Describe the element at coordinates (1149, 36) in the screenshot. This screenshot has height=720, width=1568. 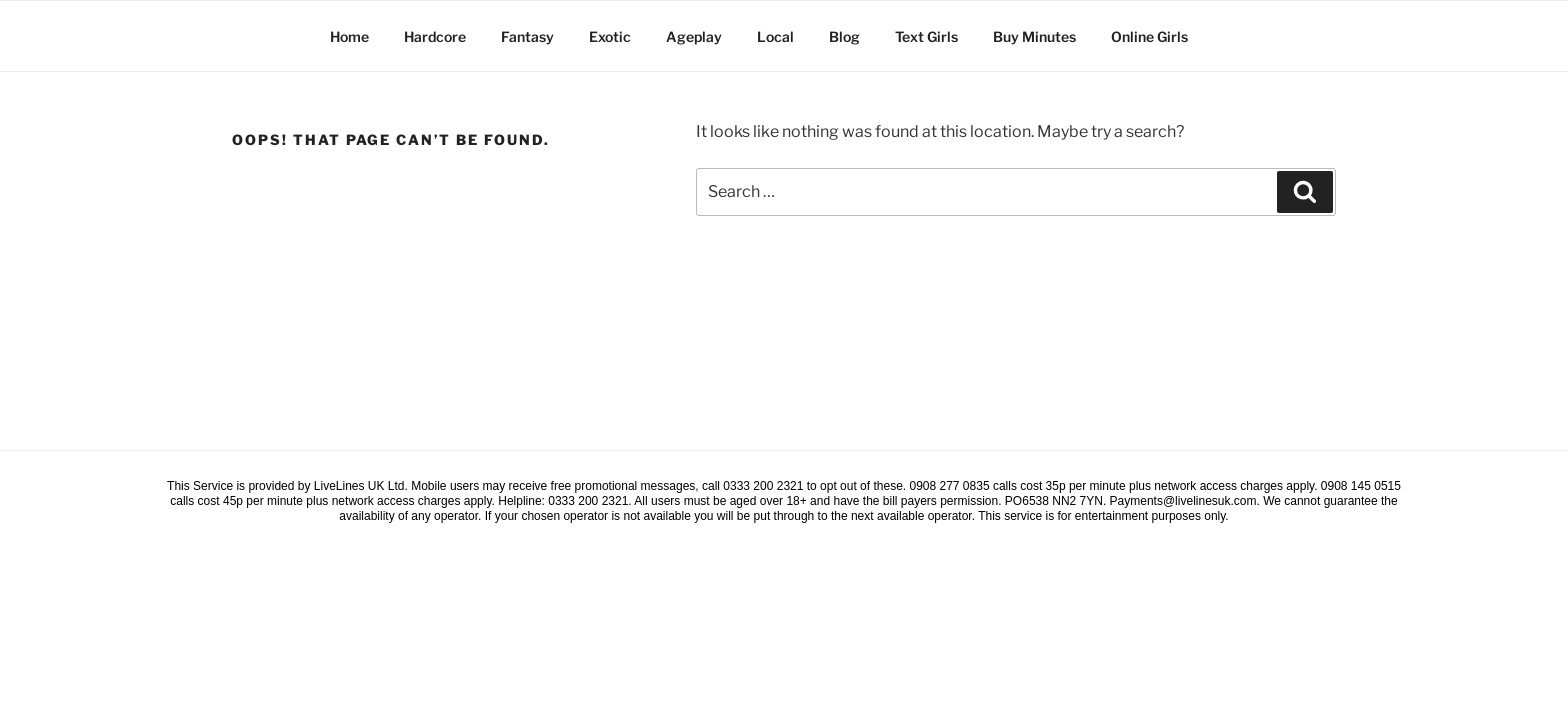
I see `Online Girls` at that location.